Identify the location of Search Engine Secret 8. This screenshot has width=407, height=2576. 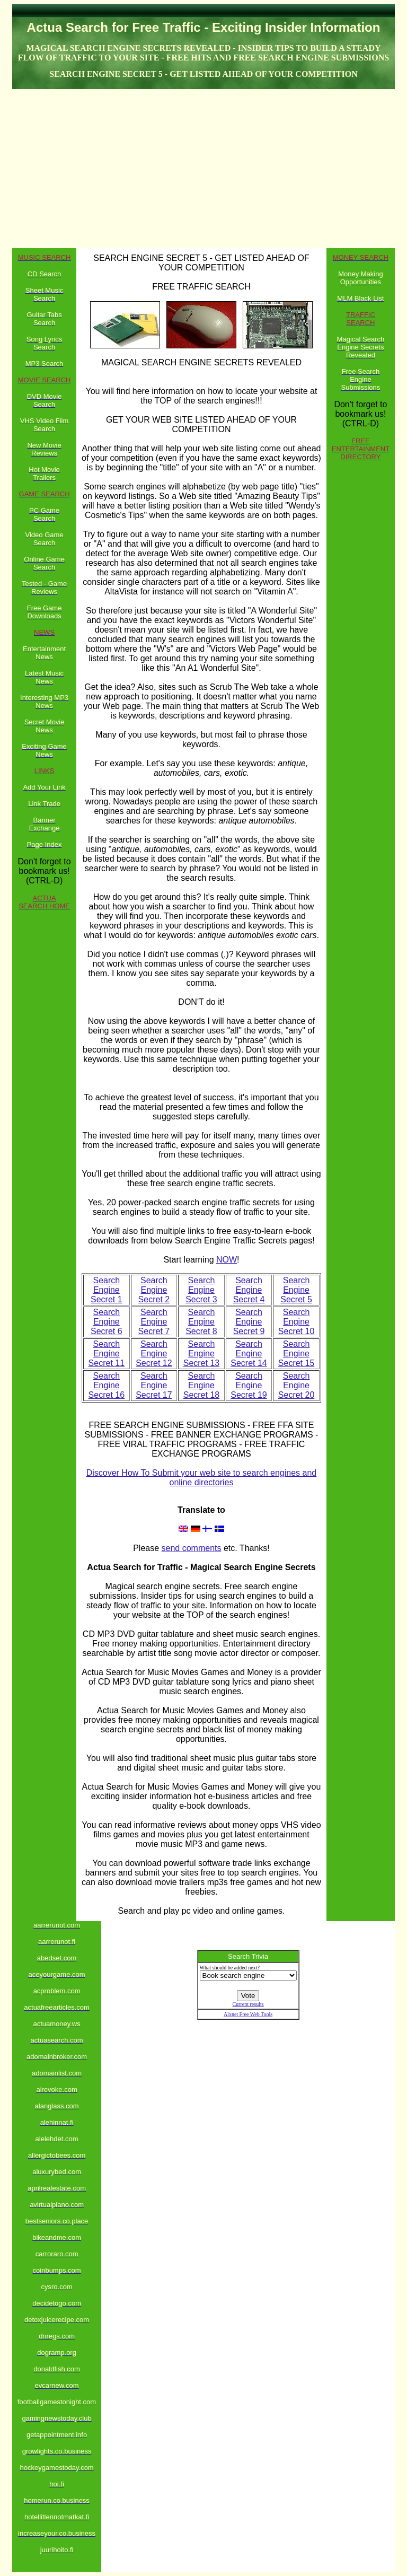
(201, 1322).